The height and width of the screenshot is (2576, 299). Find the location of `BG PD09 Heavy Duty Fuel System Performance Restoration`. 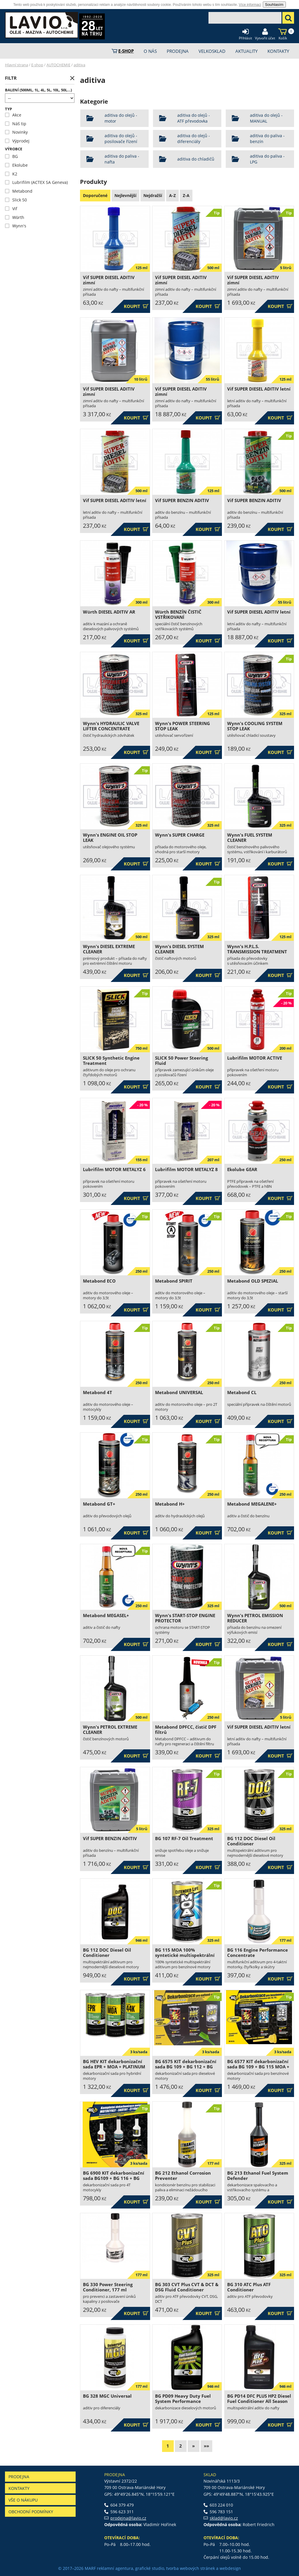

BG PD09 Heavy Duty Fuel System Performance Restoration is located at coordinates (183, 2401).